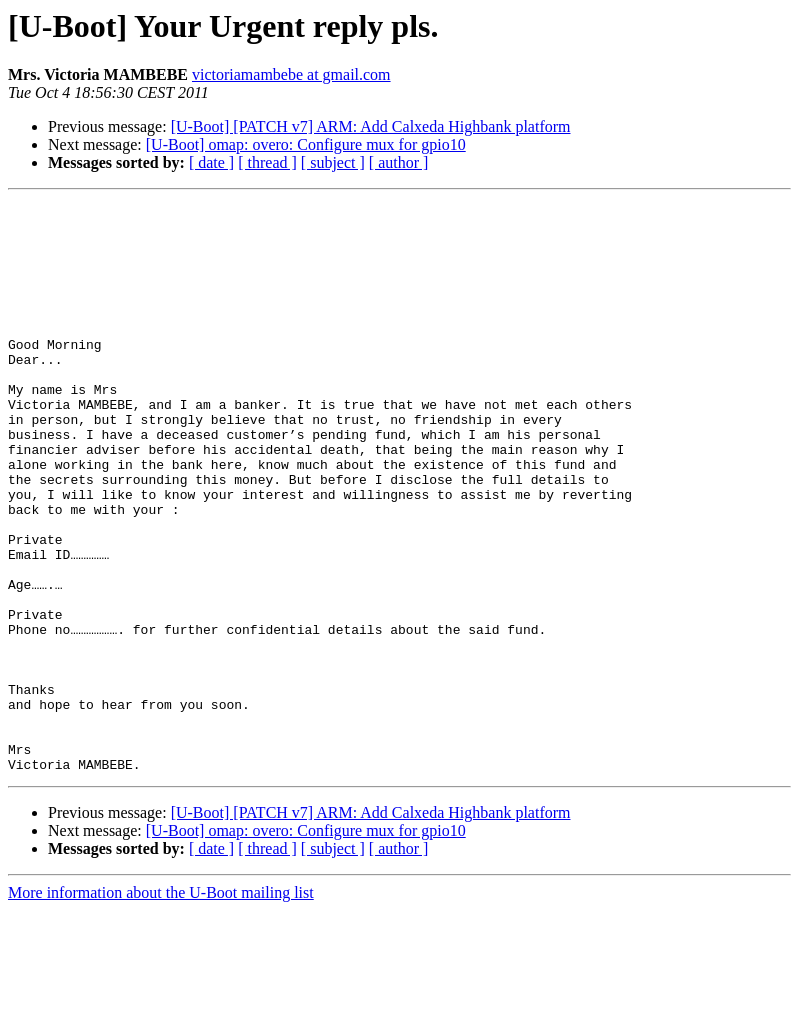 The width and height of the screenshot is (799, 1024). What do you see at coordinates (399, 162) in the screenshot?
I see `[ author ]` at bounding box center [399, 162].